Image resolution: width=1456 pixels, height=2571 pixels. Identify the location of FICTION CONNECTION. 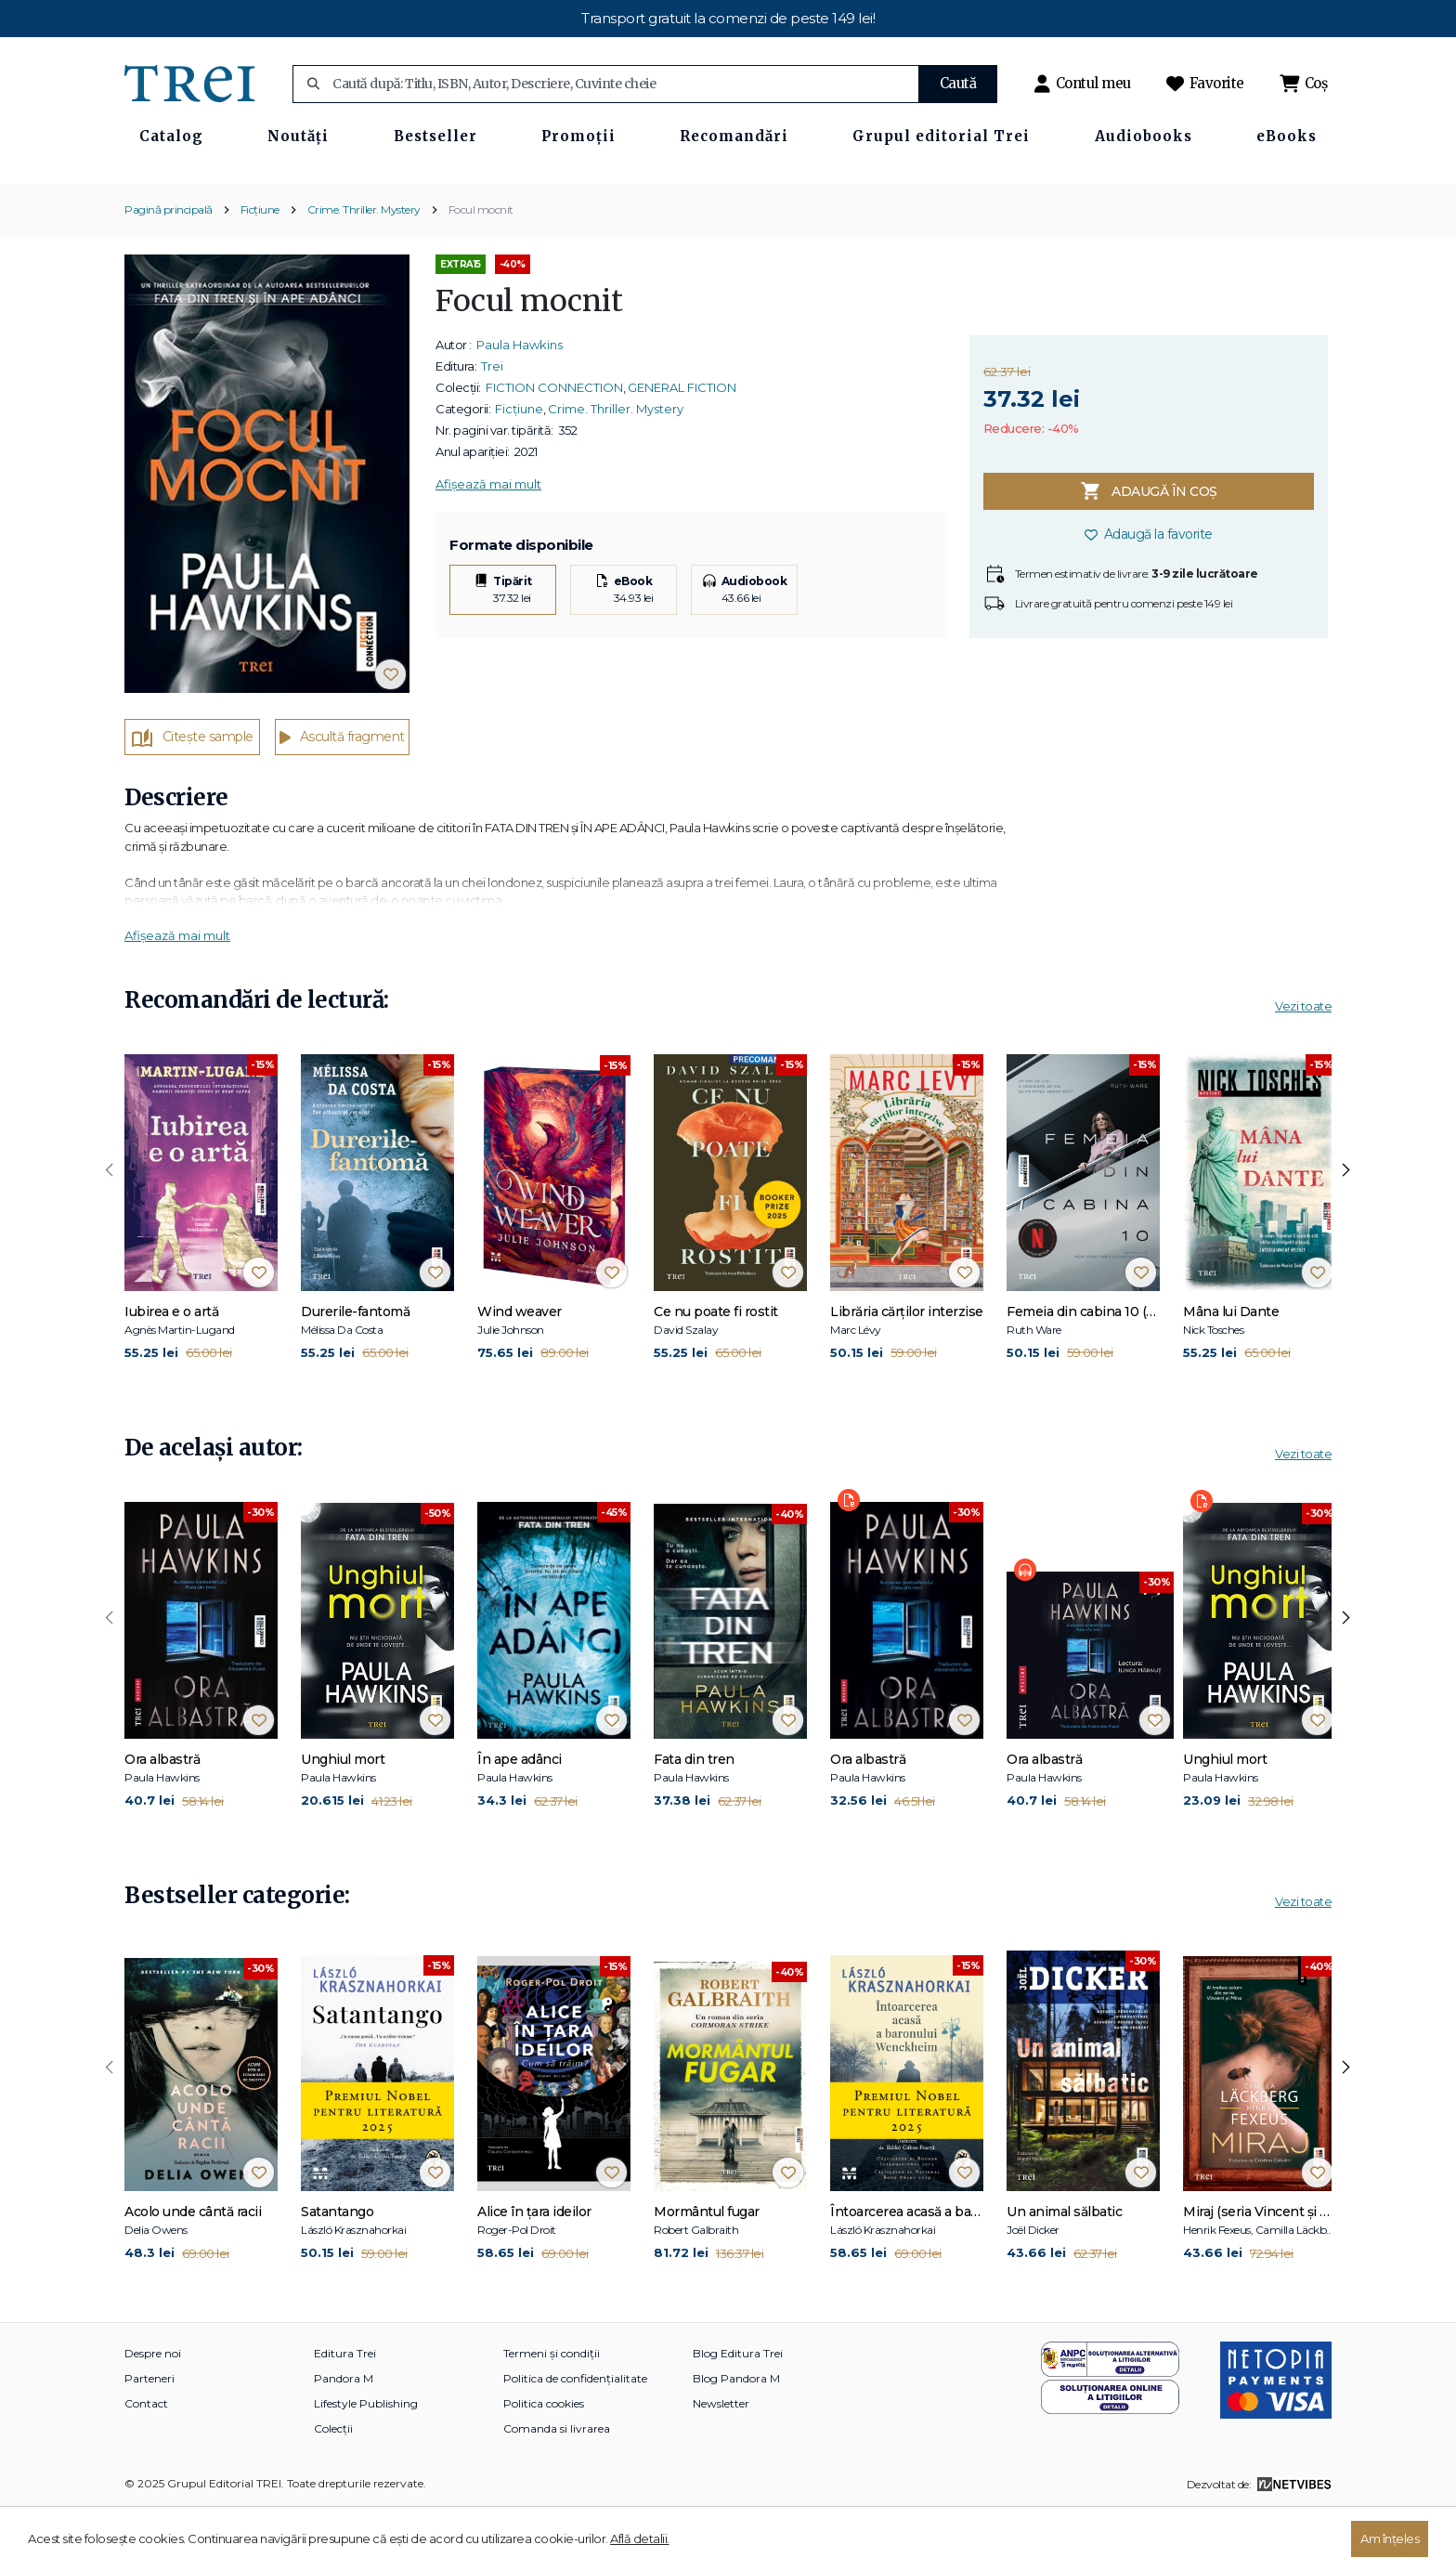
(554, 448).